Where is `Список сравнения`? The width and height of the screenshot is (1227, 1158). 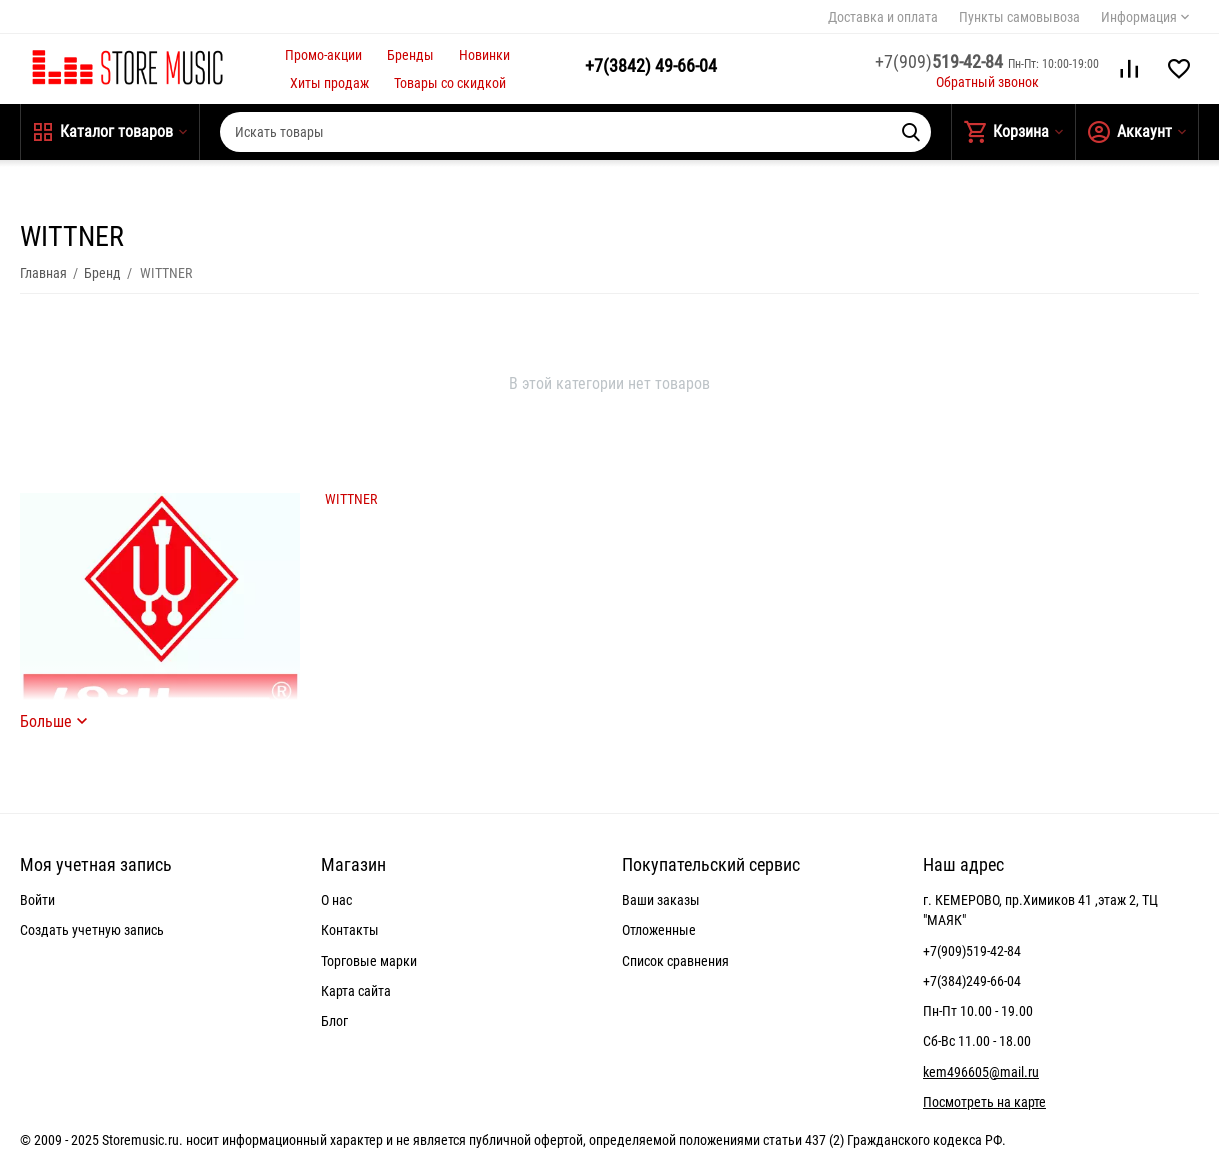
Список сравнения is located at coordinates (675, 961).